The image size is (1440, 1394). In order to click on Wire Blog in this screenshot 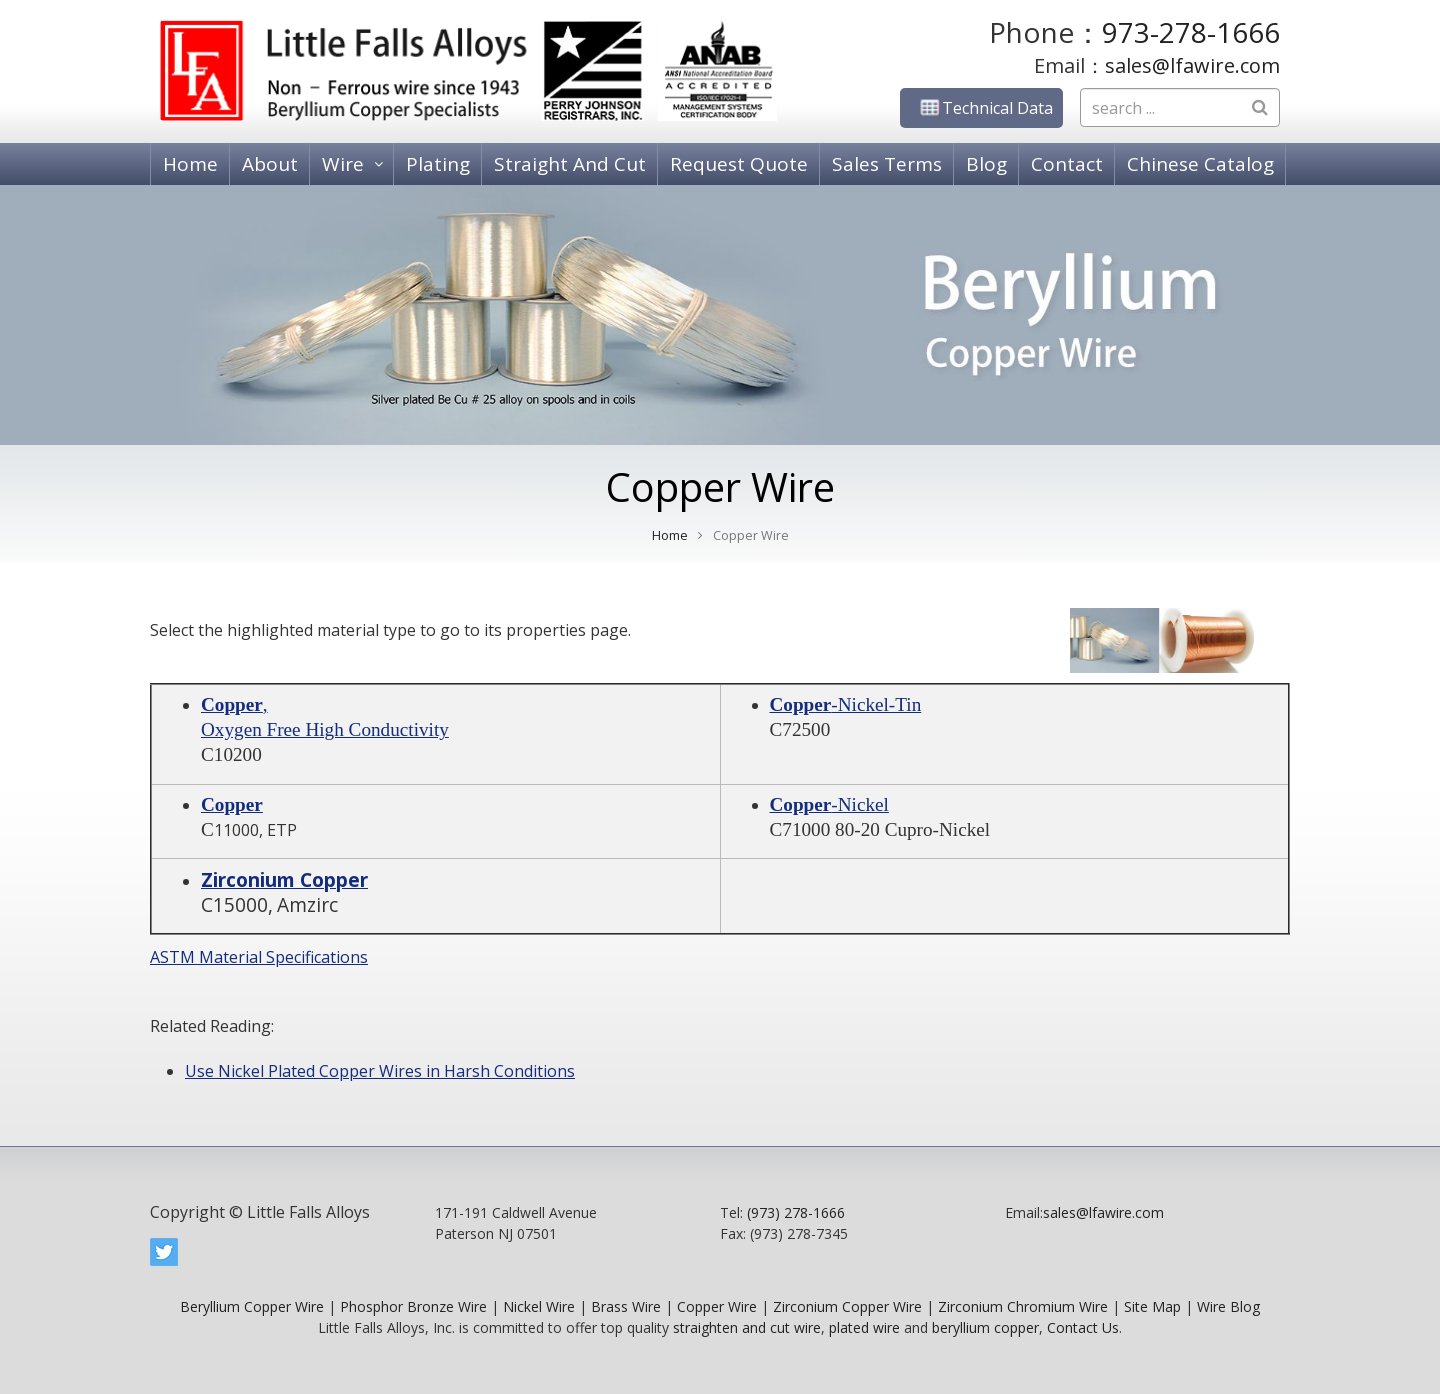, I will do `click(1228, 1306)`.